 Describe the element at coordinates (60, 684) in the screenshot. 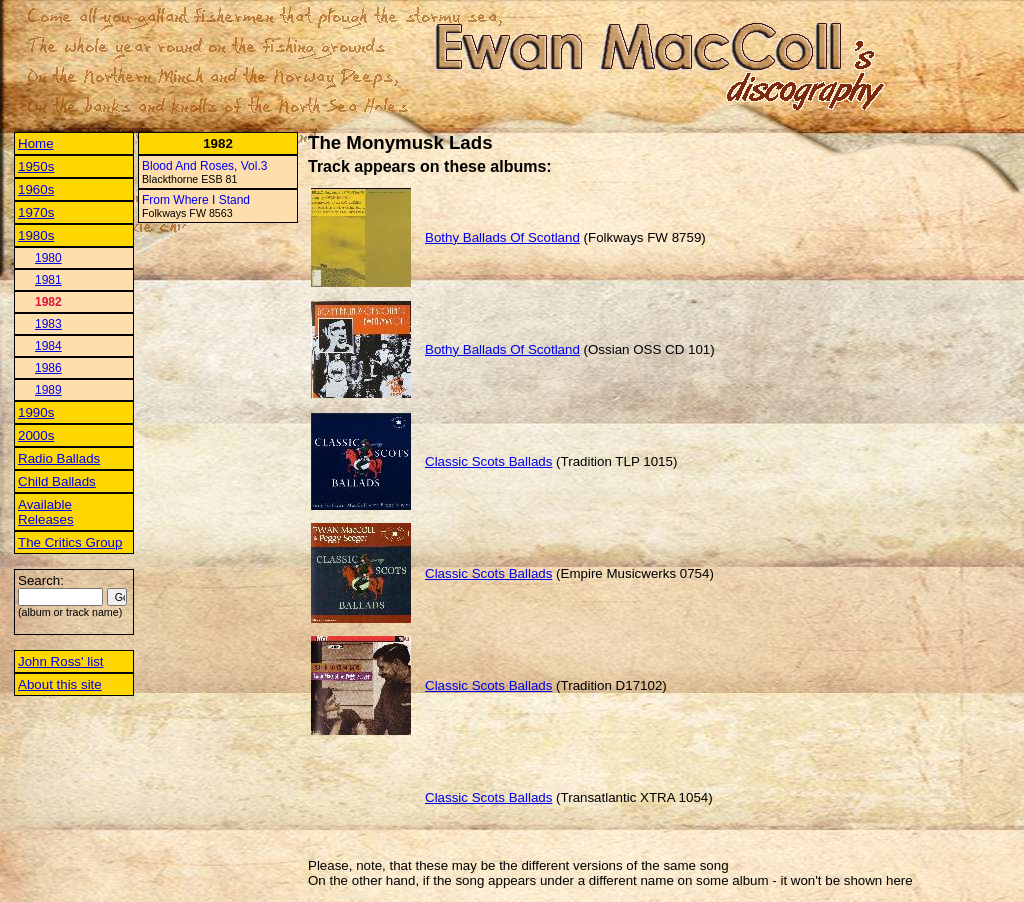

I see `About this site` at that location.